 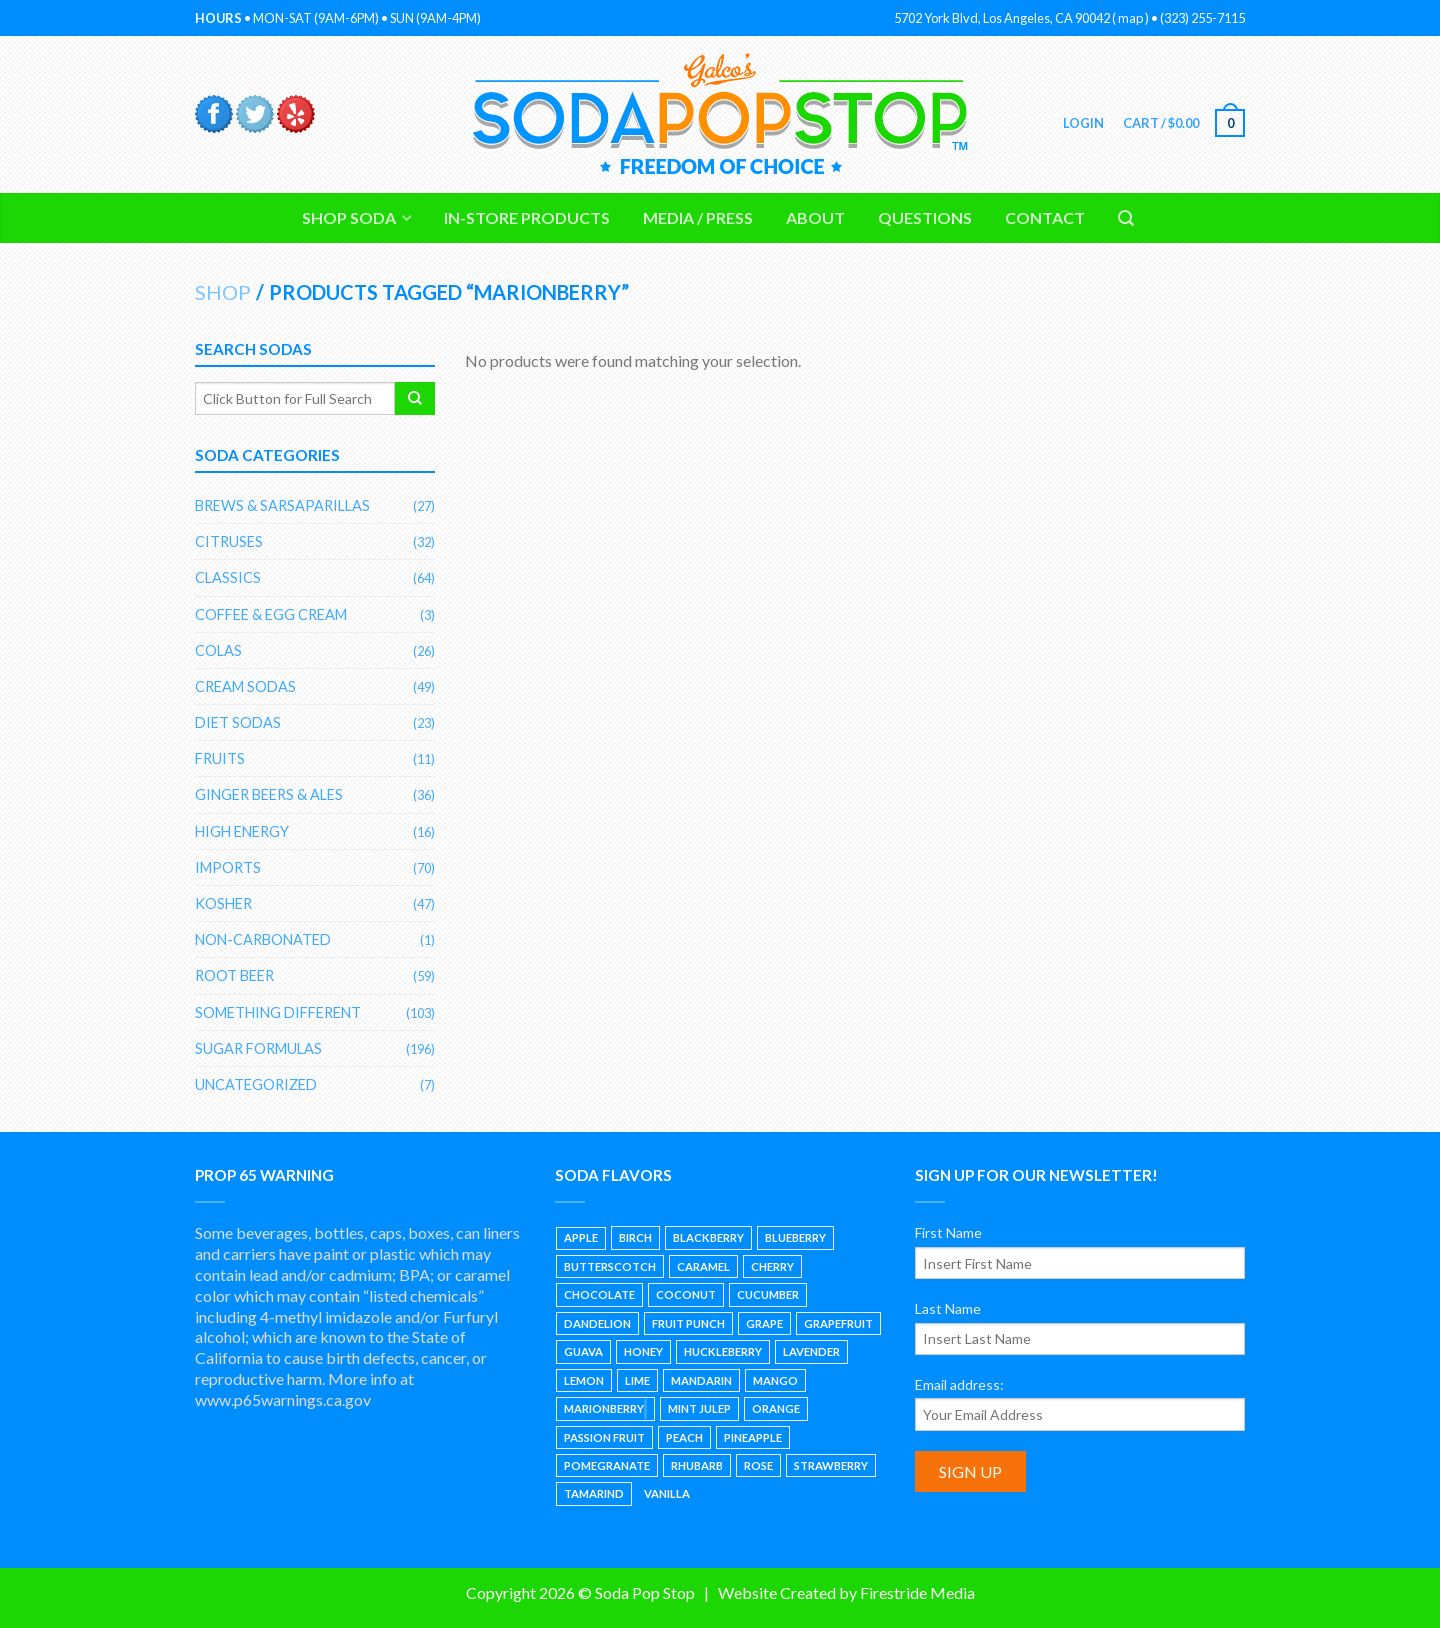 What do you see at coordinates (604, 1437) in the screenshot?
I see `Passion Fruit` at bounding box center [604, 1437].